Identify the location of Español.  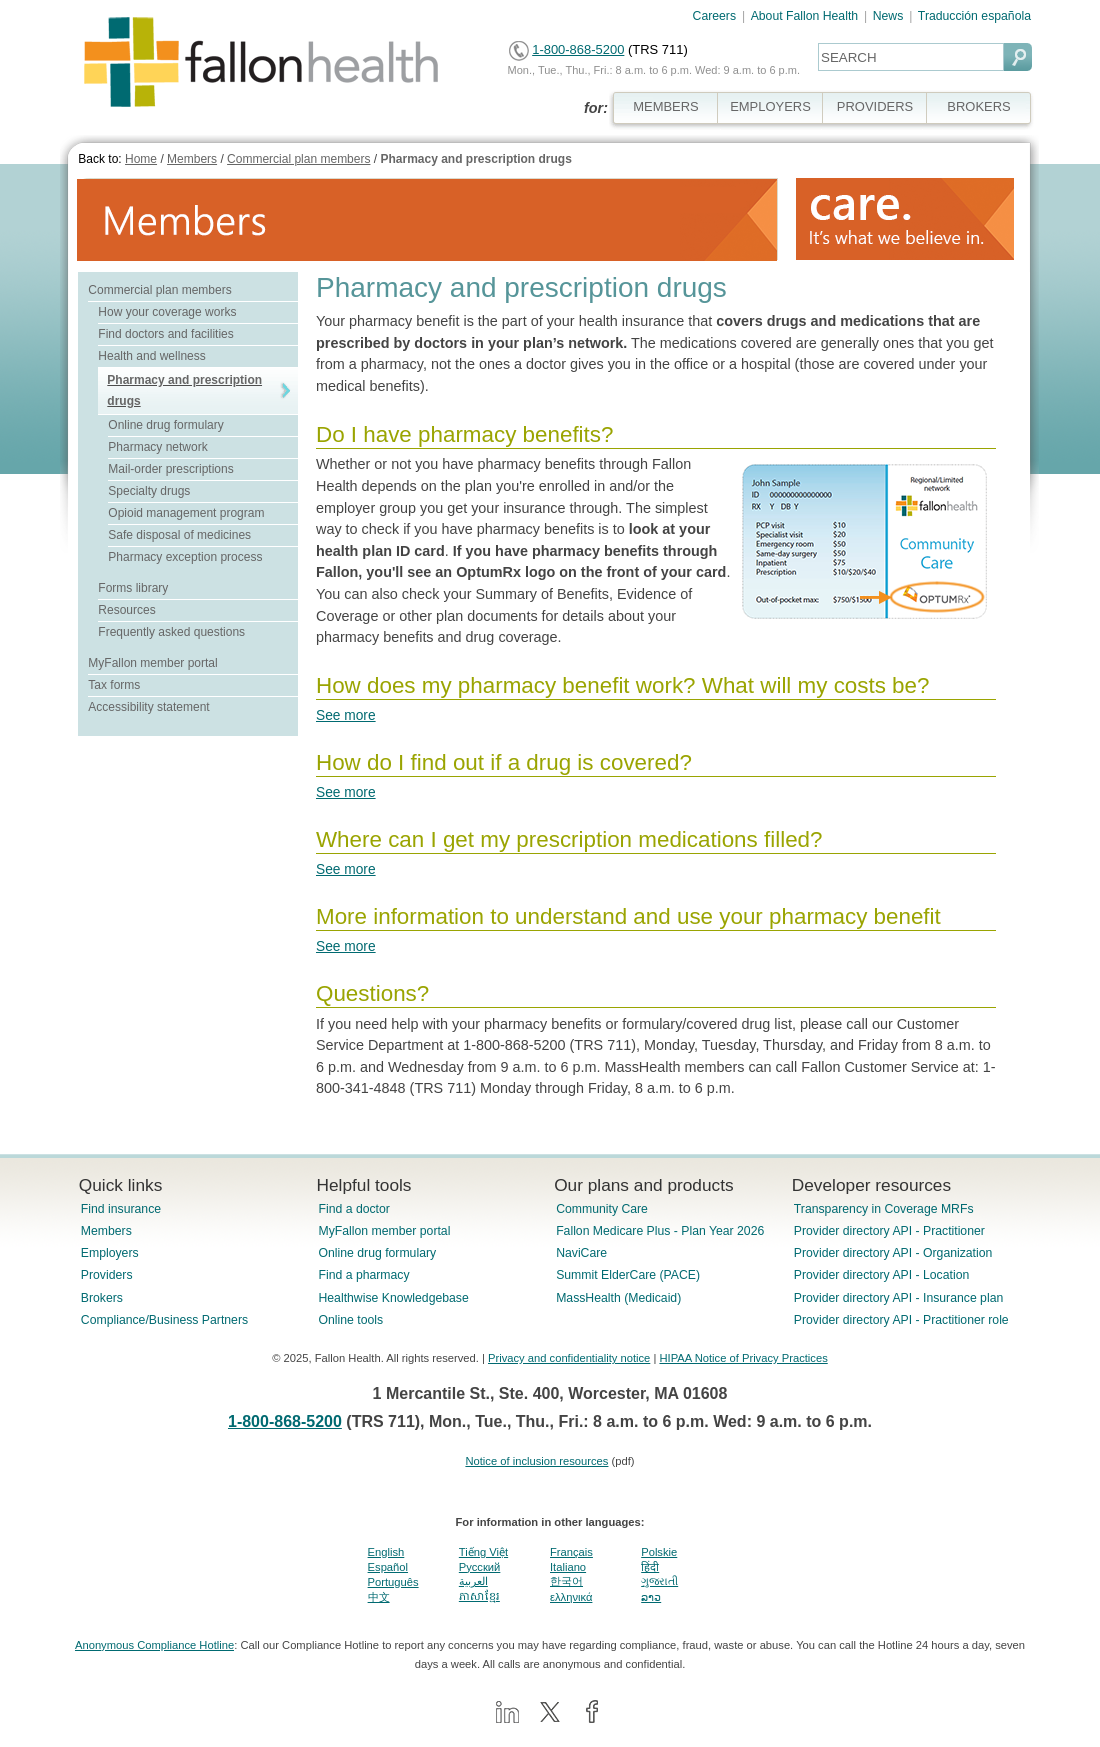
(388, 1567).